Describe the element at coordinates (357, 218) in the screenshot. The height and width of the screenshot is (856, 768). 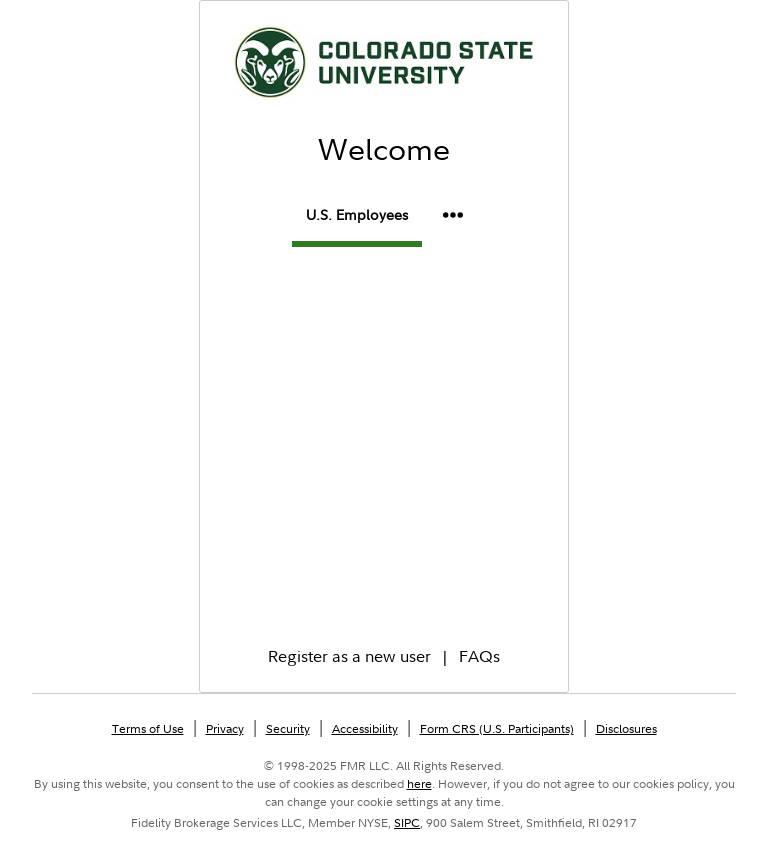
I see `[tab]` at that location.